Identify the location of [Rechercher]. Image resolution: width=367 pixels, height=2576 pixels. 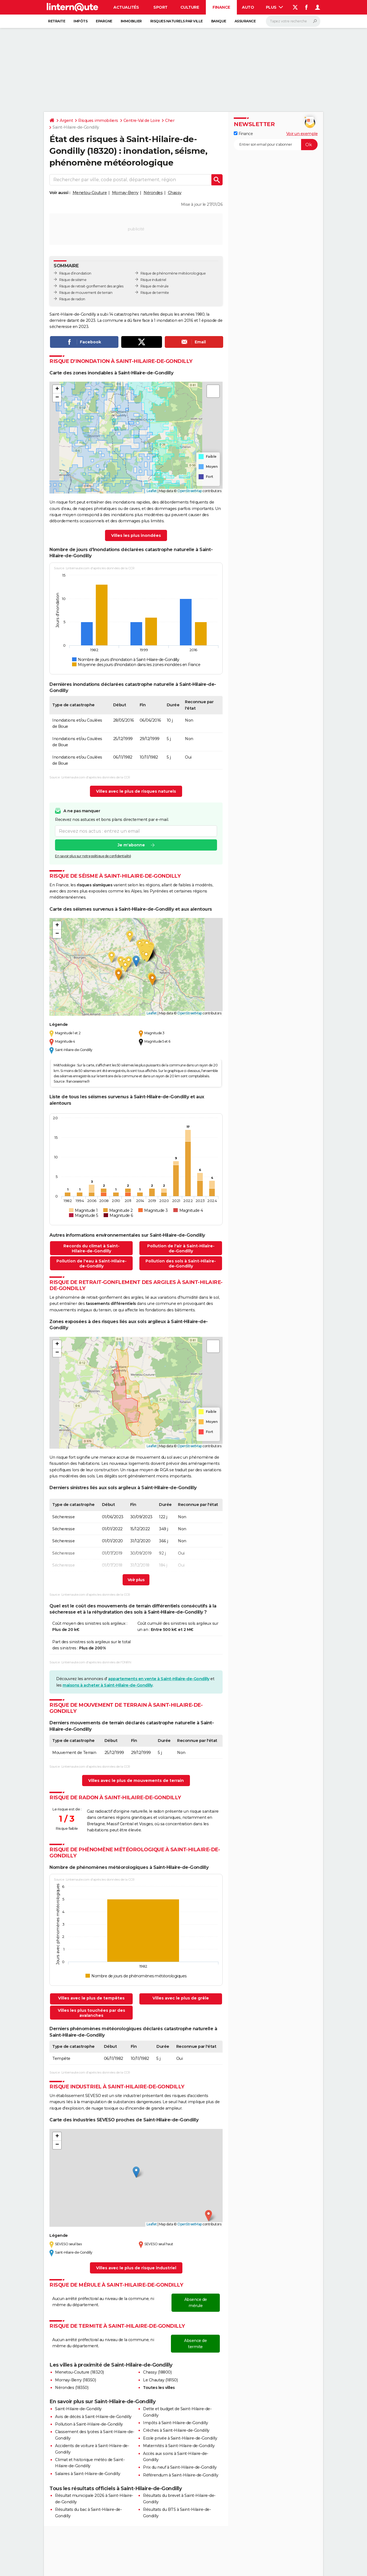
(293, 21).